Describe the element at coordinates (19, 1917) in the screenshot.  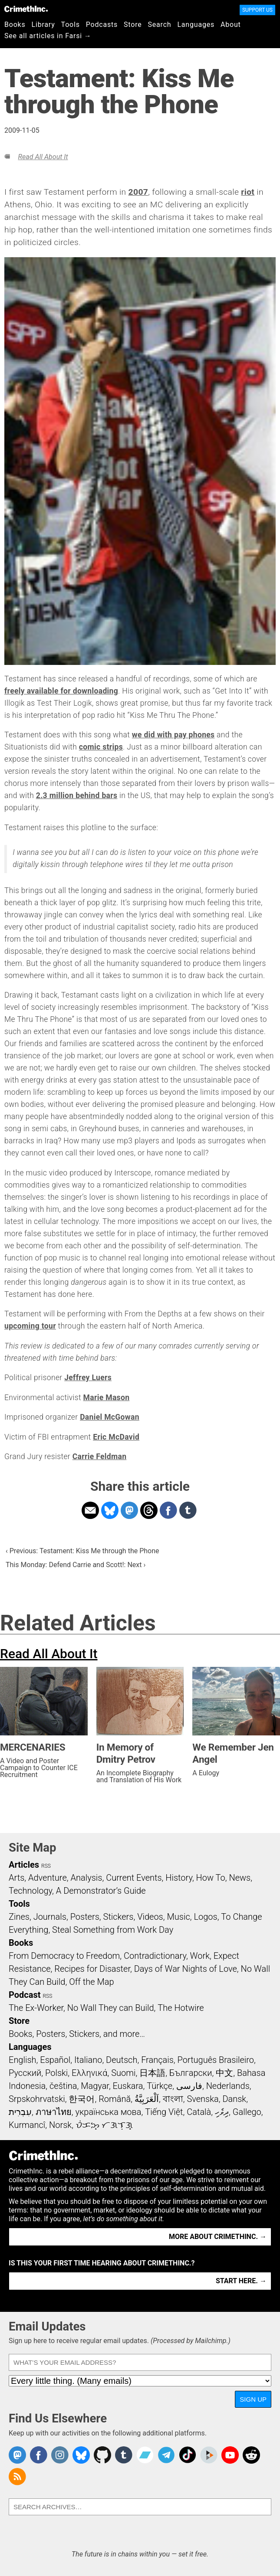
I see `Zines` at that location.